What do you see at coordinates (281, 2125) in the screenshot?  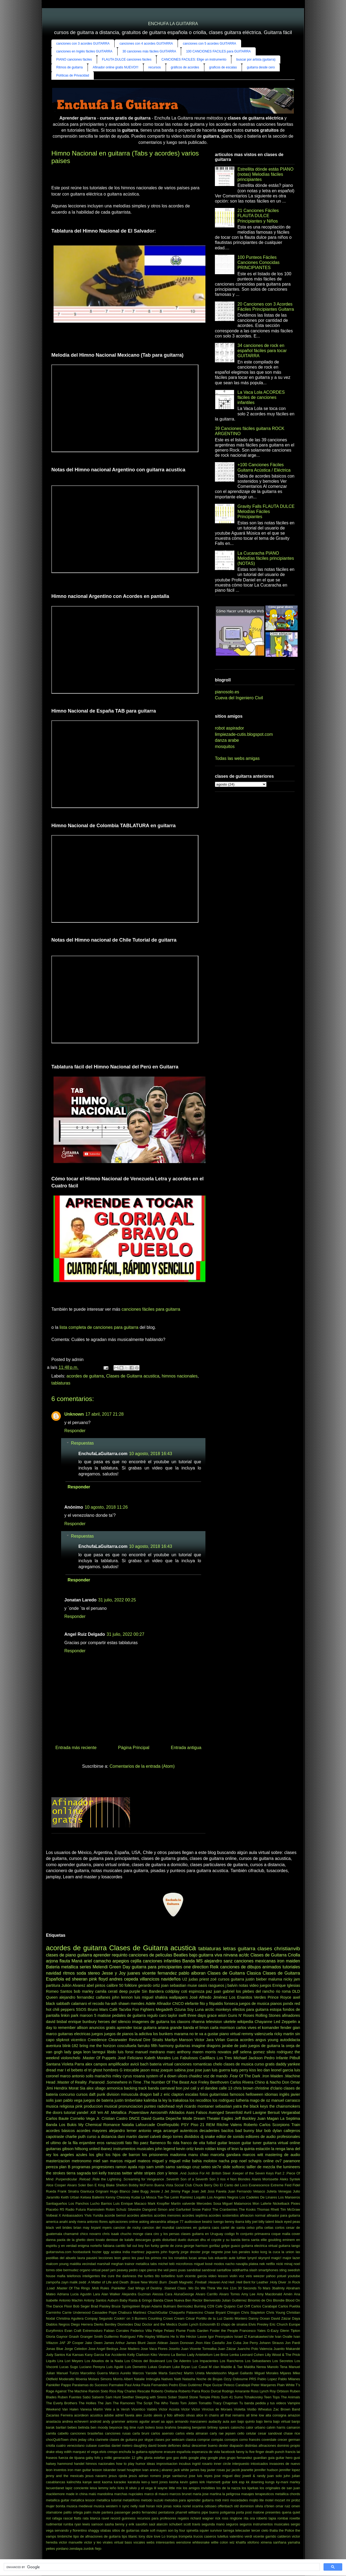 I see `Scorpions` at bounding box center [281, 2125].